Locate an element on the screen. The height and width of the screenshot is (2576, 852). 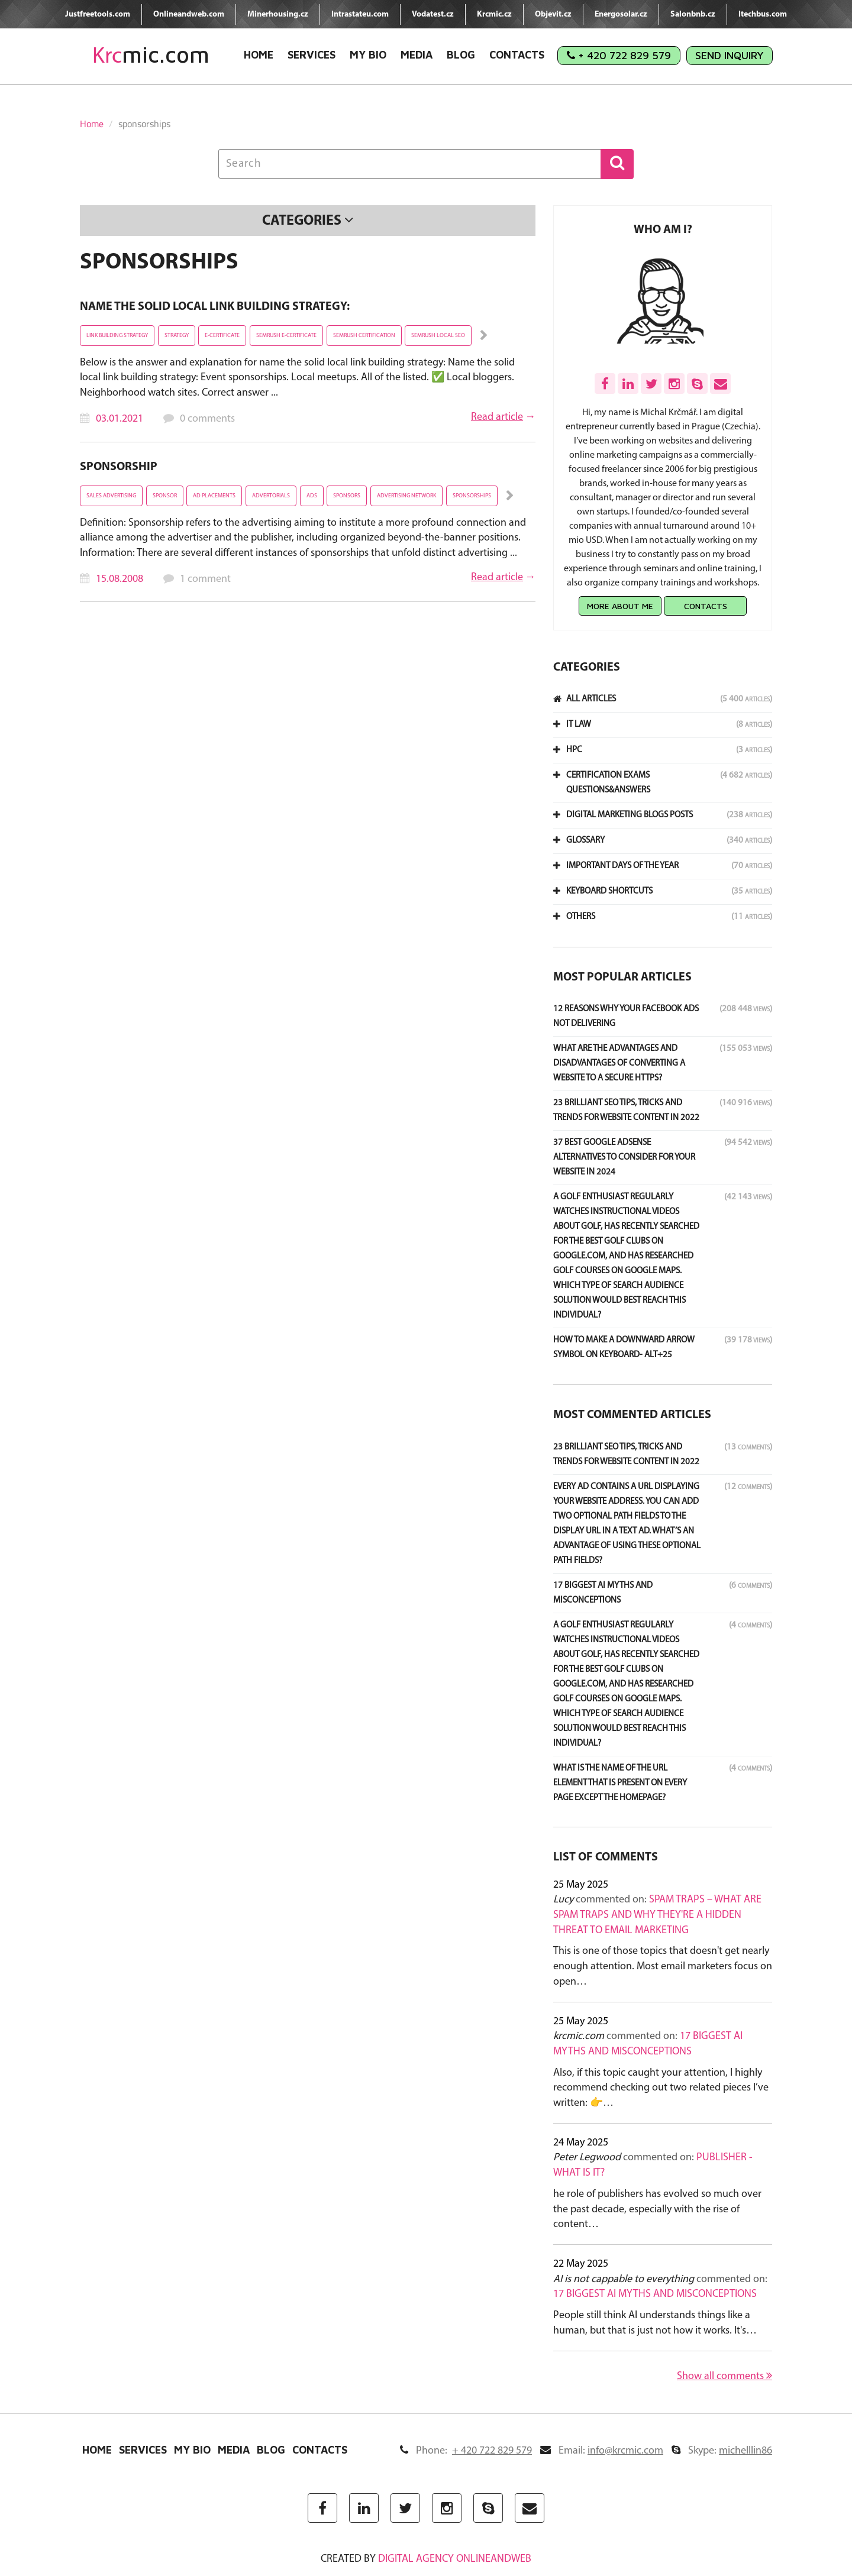
More about me is located at coordinates (620, 606).